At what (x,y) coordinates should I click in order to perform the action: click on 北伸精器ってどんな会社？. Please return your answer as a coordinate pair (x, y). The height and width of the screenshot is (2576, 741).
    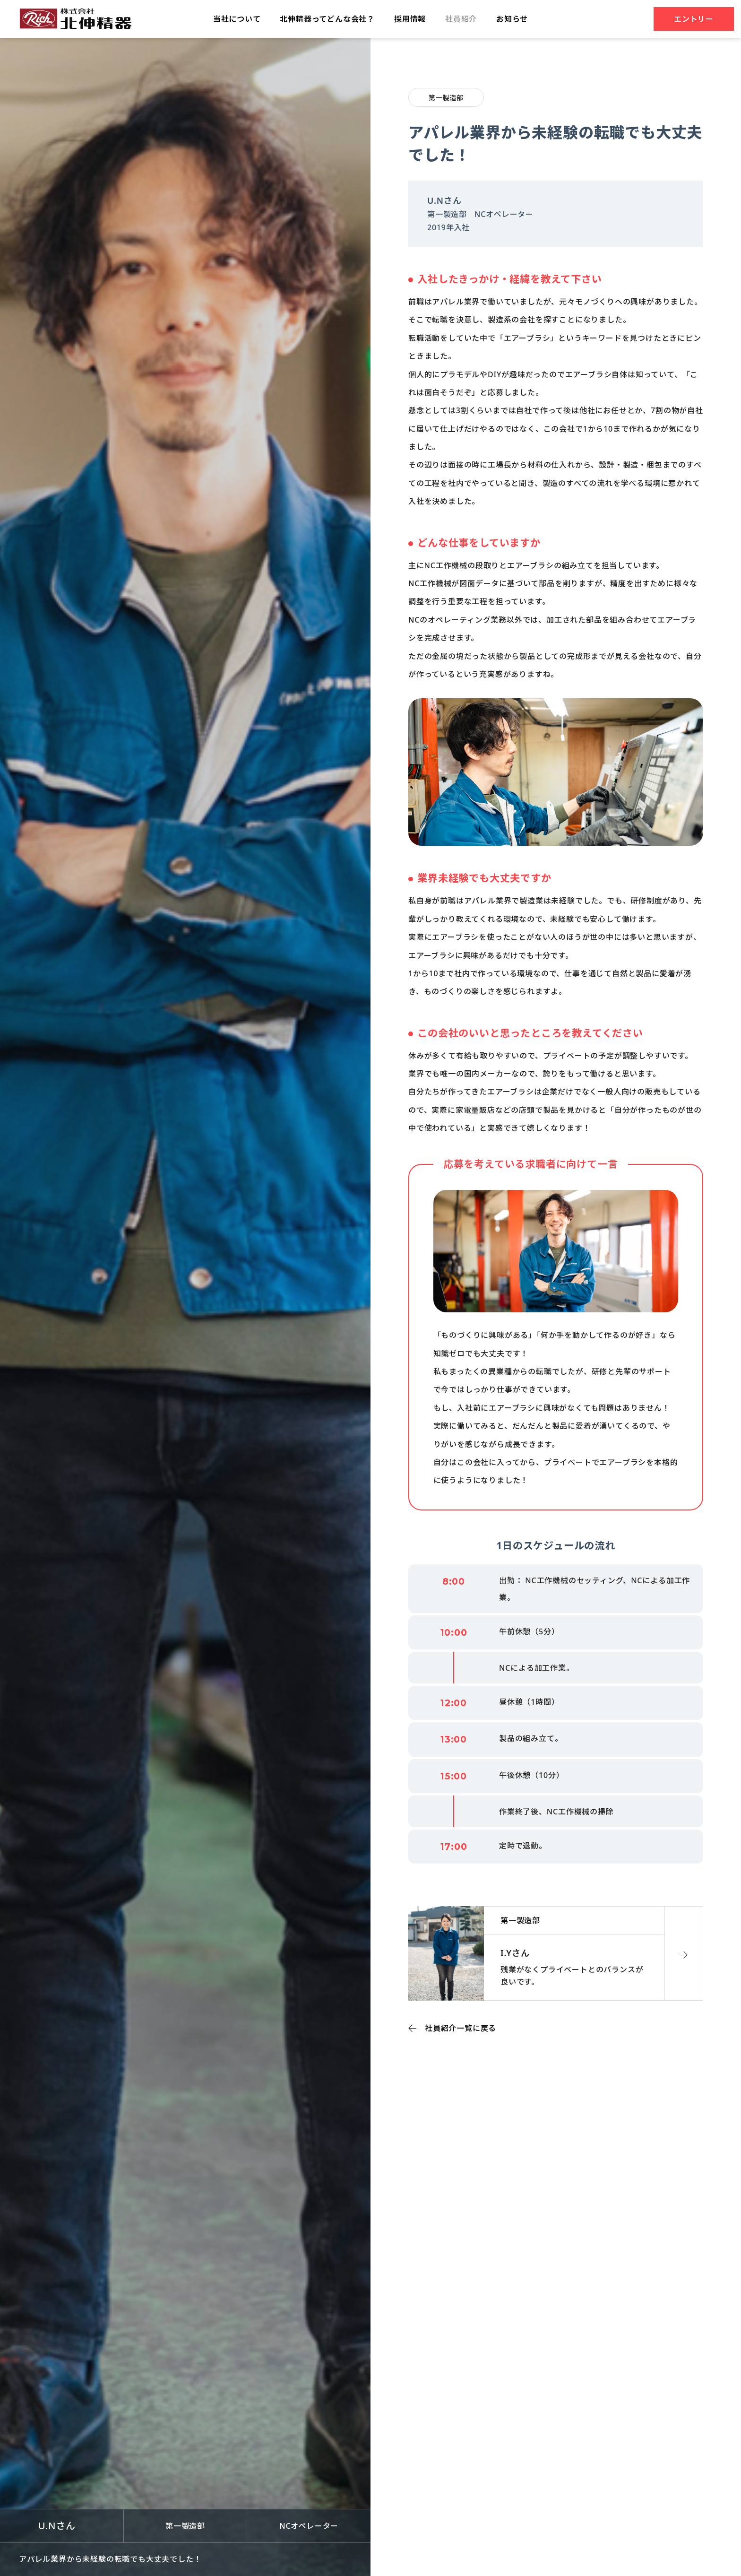
    Looking at the image, I should click on (327, 19).